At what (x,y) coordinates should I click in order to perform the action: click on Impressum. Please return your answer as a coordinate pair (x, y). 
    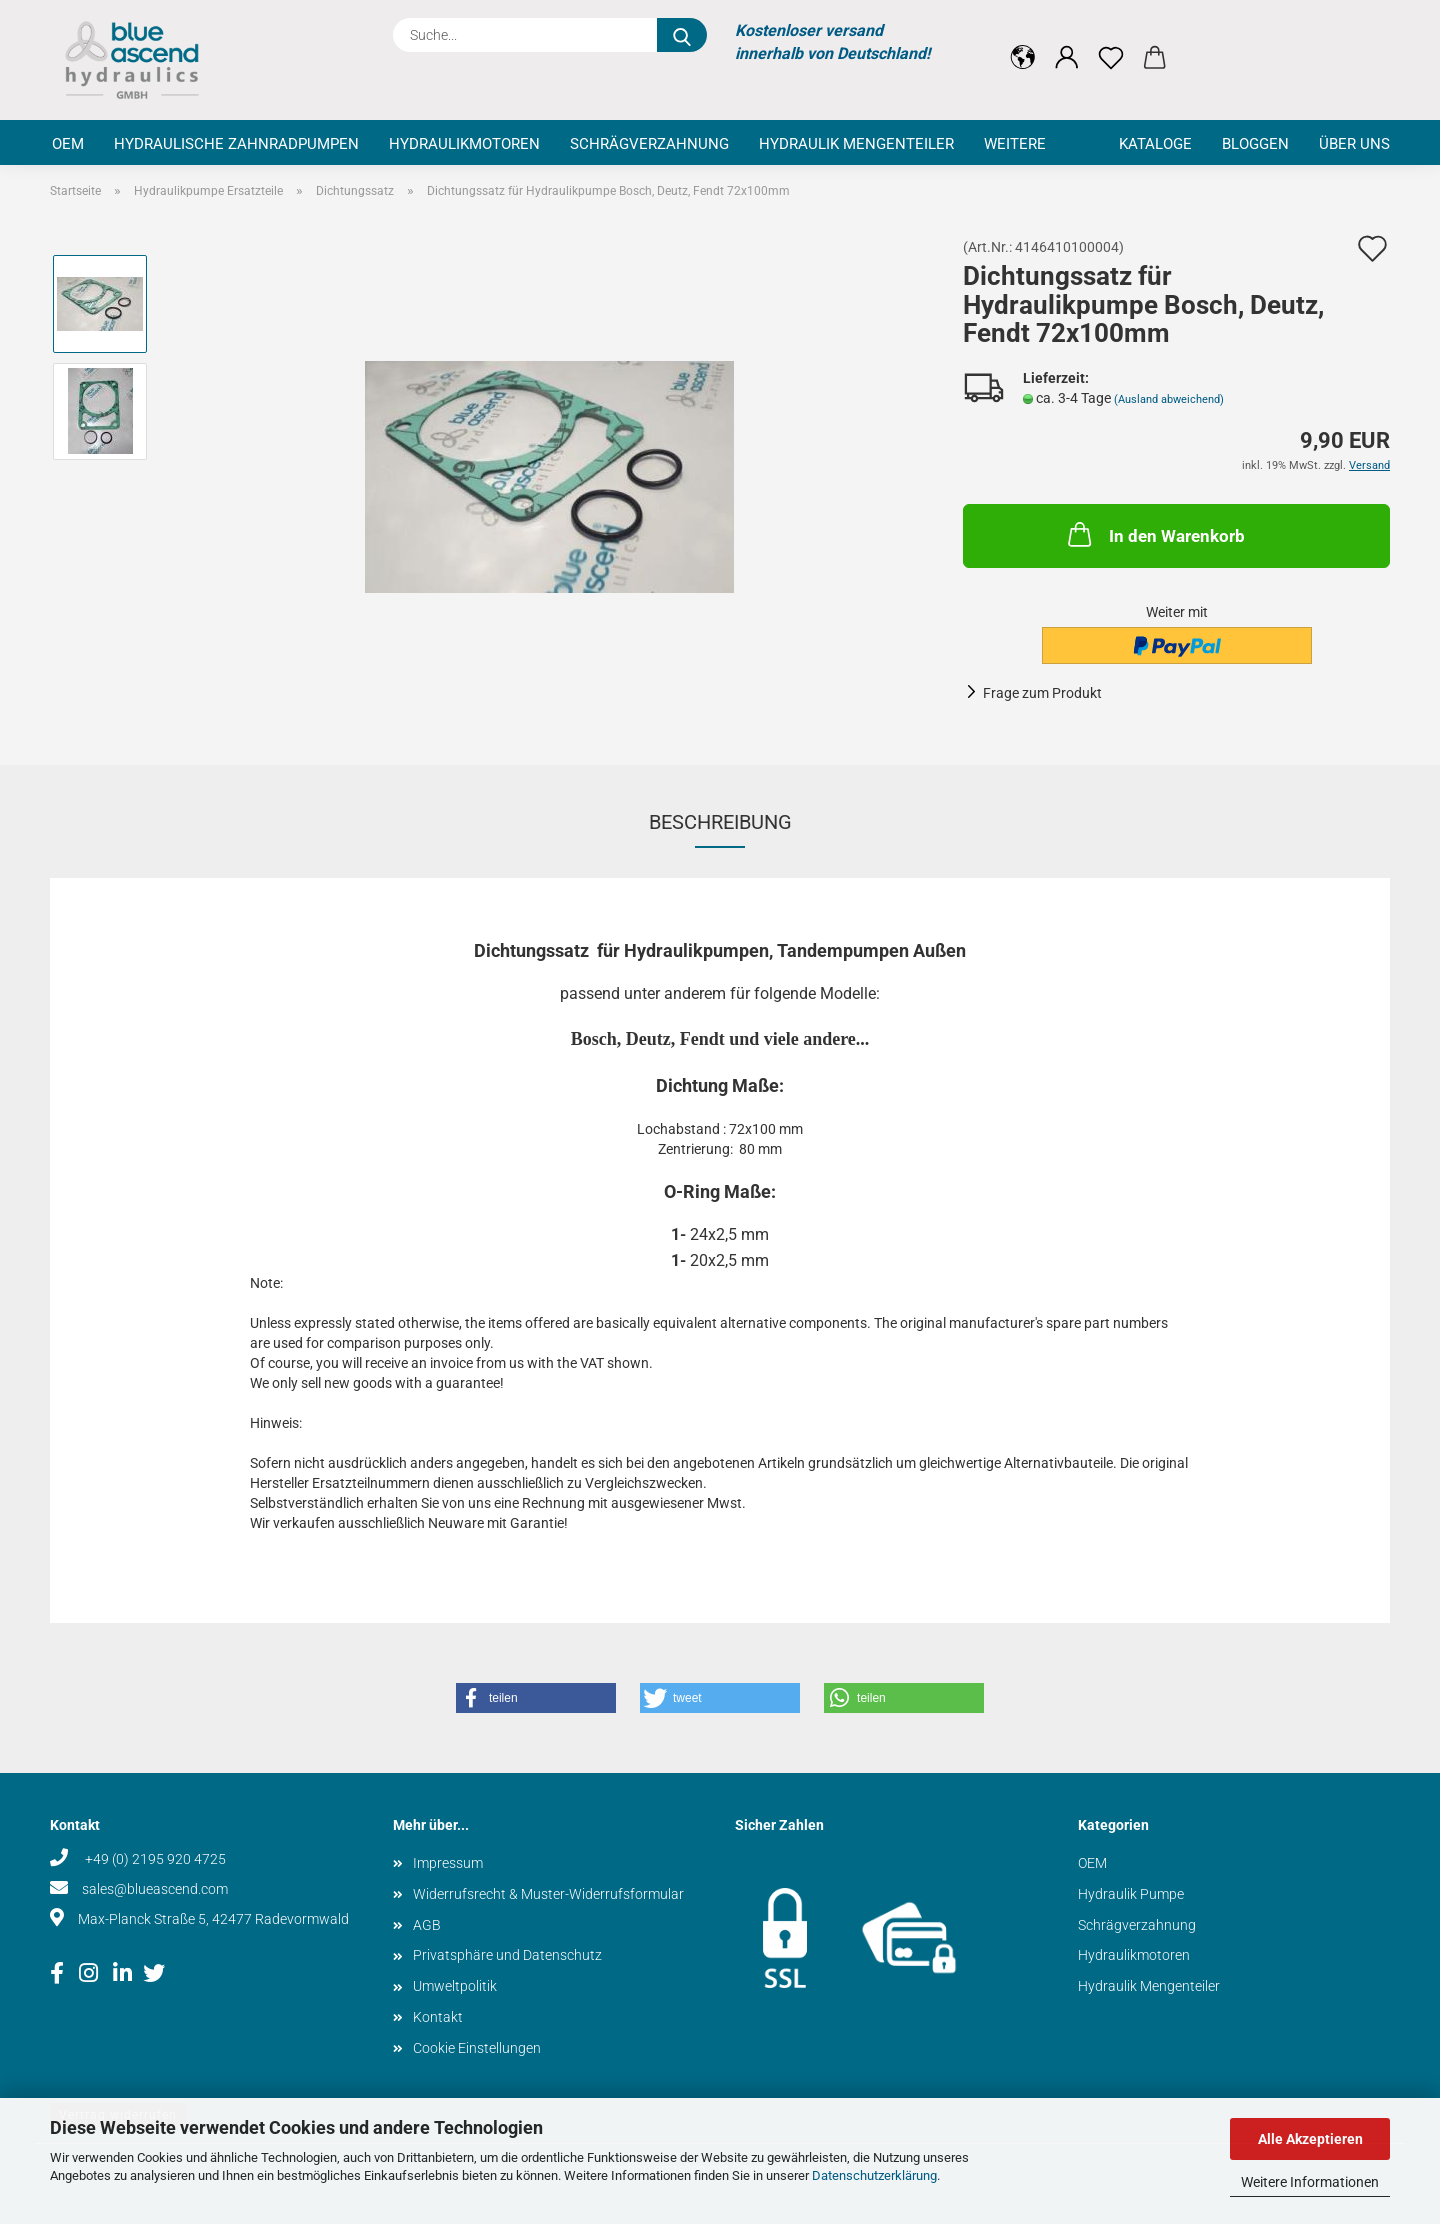
    Looking at the image, I should click on (448, 1863).